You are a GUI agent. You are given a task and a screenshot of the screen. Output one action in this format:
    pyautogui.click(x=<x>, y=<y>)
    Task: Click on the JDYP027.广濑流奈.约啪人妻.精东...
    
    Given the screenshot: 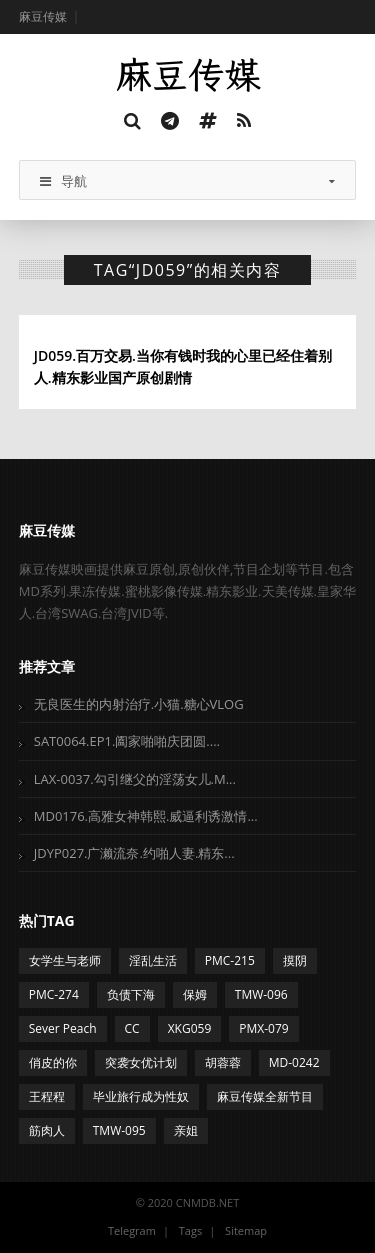 What is the action you would take?
    pyautogui.click(x=134, y=853)
    